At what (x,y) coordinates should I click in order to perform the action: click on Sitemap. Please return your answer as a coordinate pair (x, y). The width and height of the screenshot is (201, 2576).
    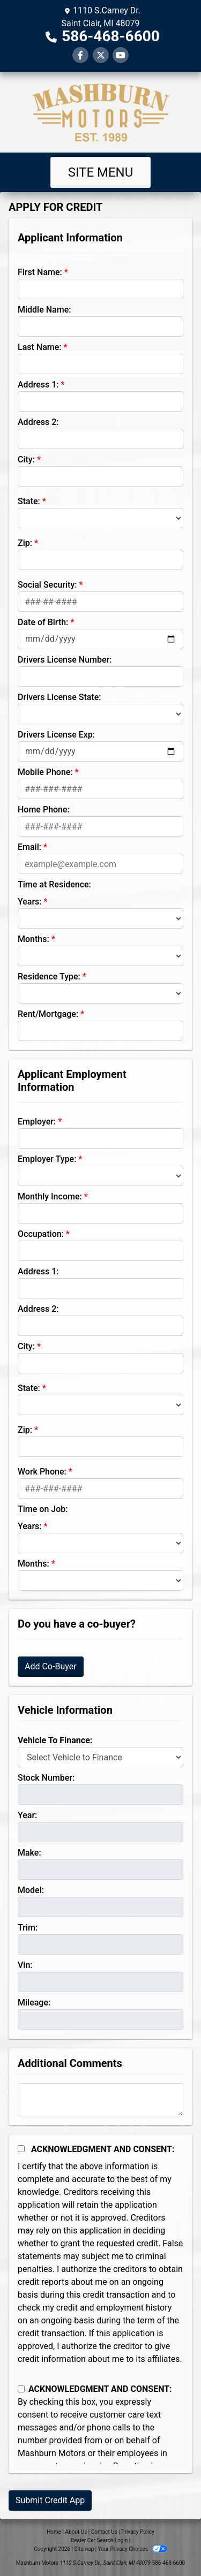
    Looking at the image, I should click on (84, 2549).